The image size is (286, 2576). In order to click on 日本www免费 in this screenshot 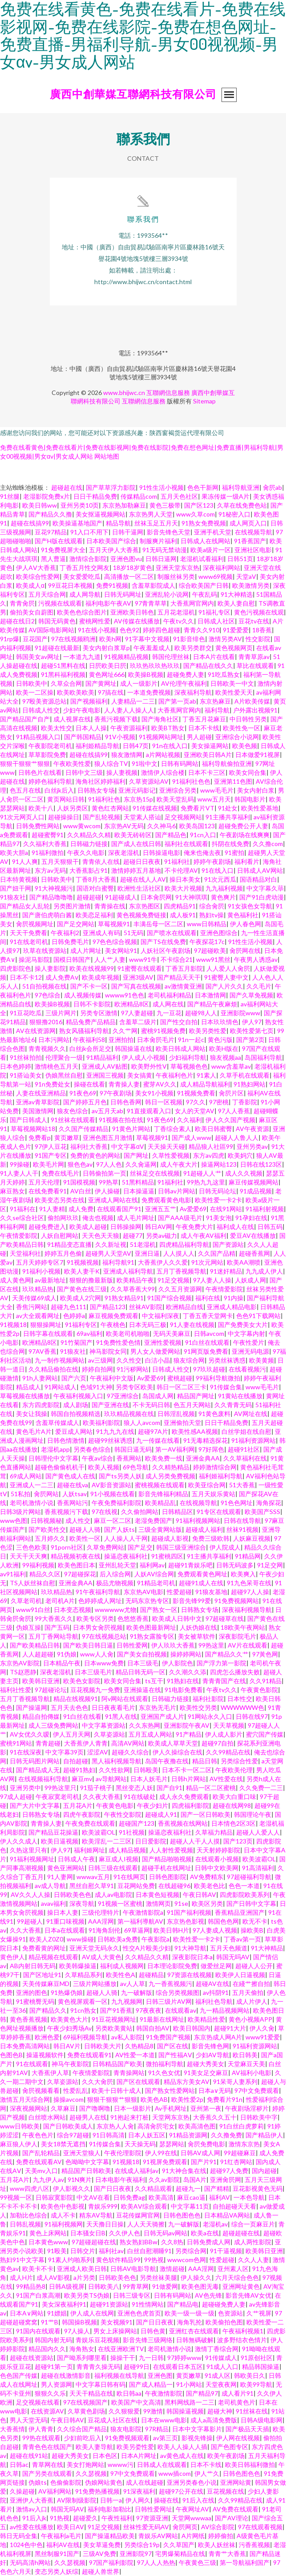, I will do `click(104, 1663)`.